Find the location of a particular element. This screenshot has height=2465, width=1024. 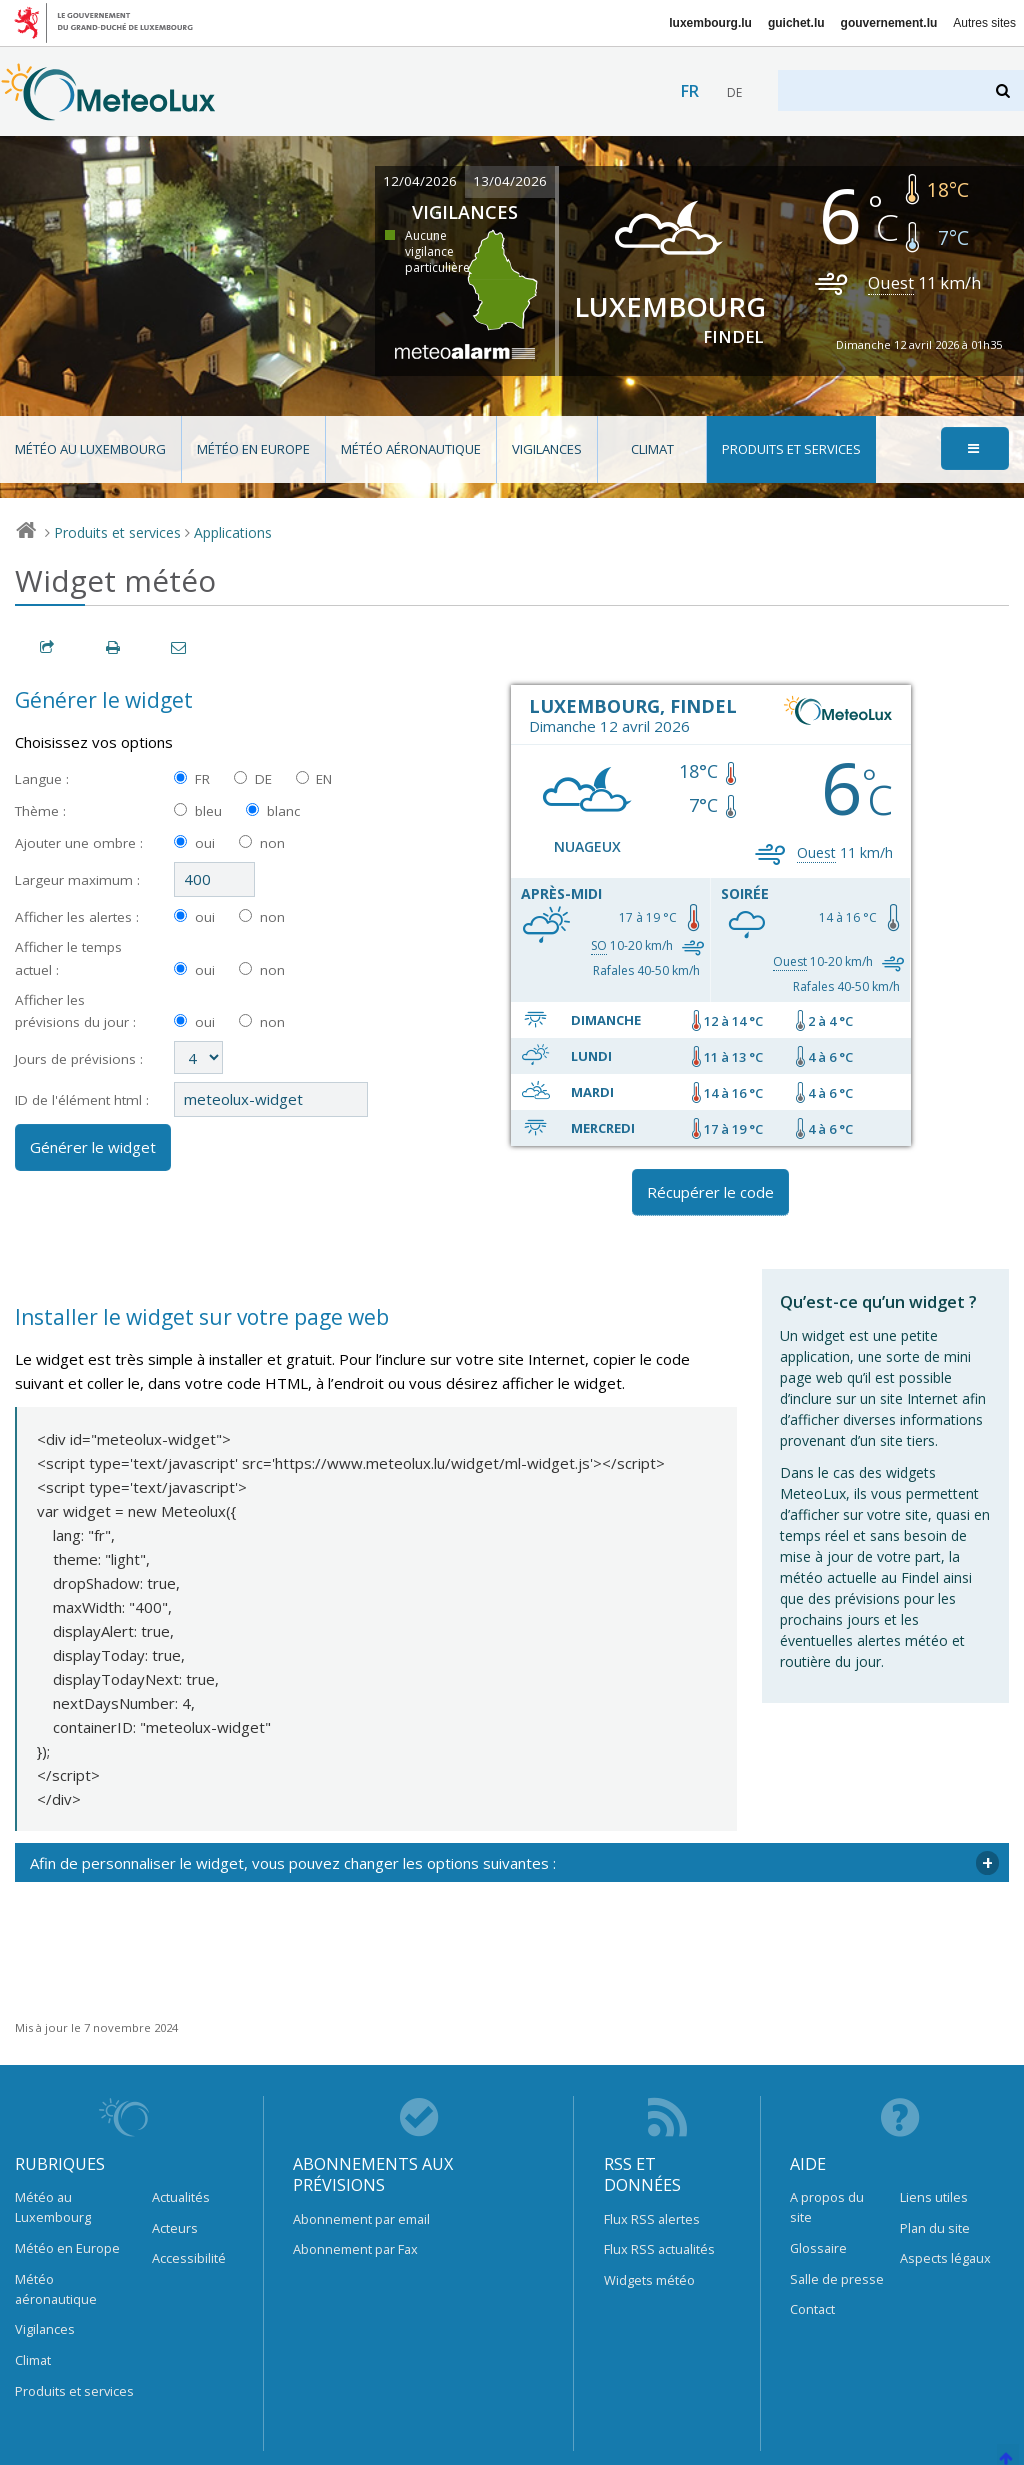

Liens utiles is located at coordinates (934, 2197).